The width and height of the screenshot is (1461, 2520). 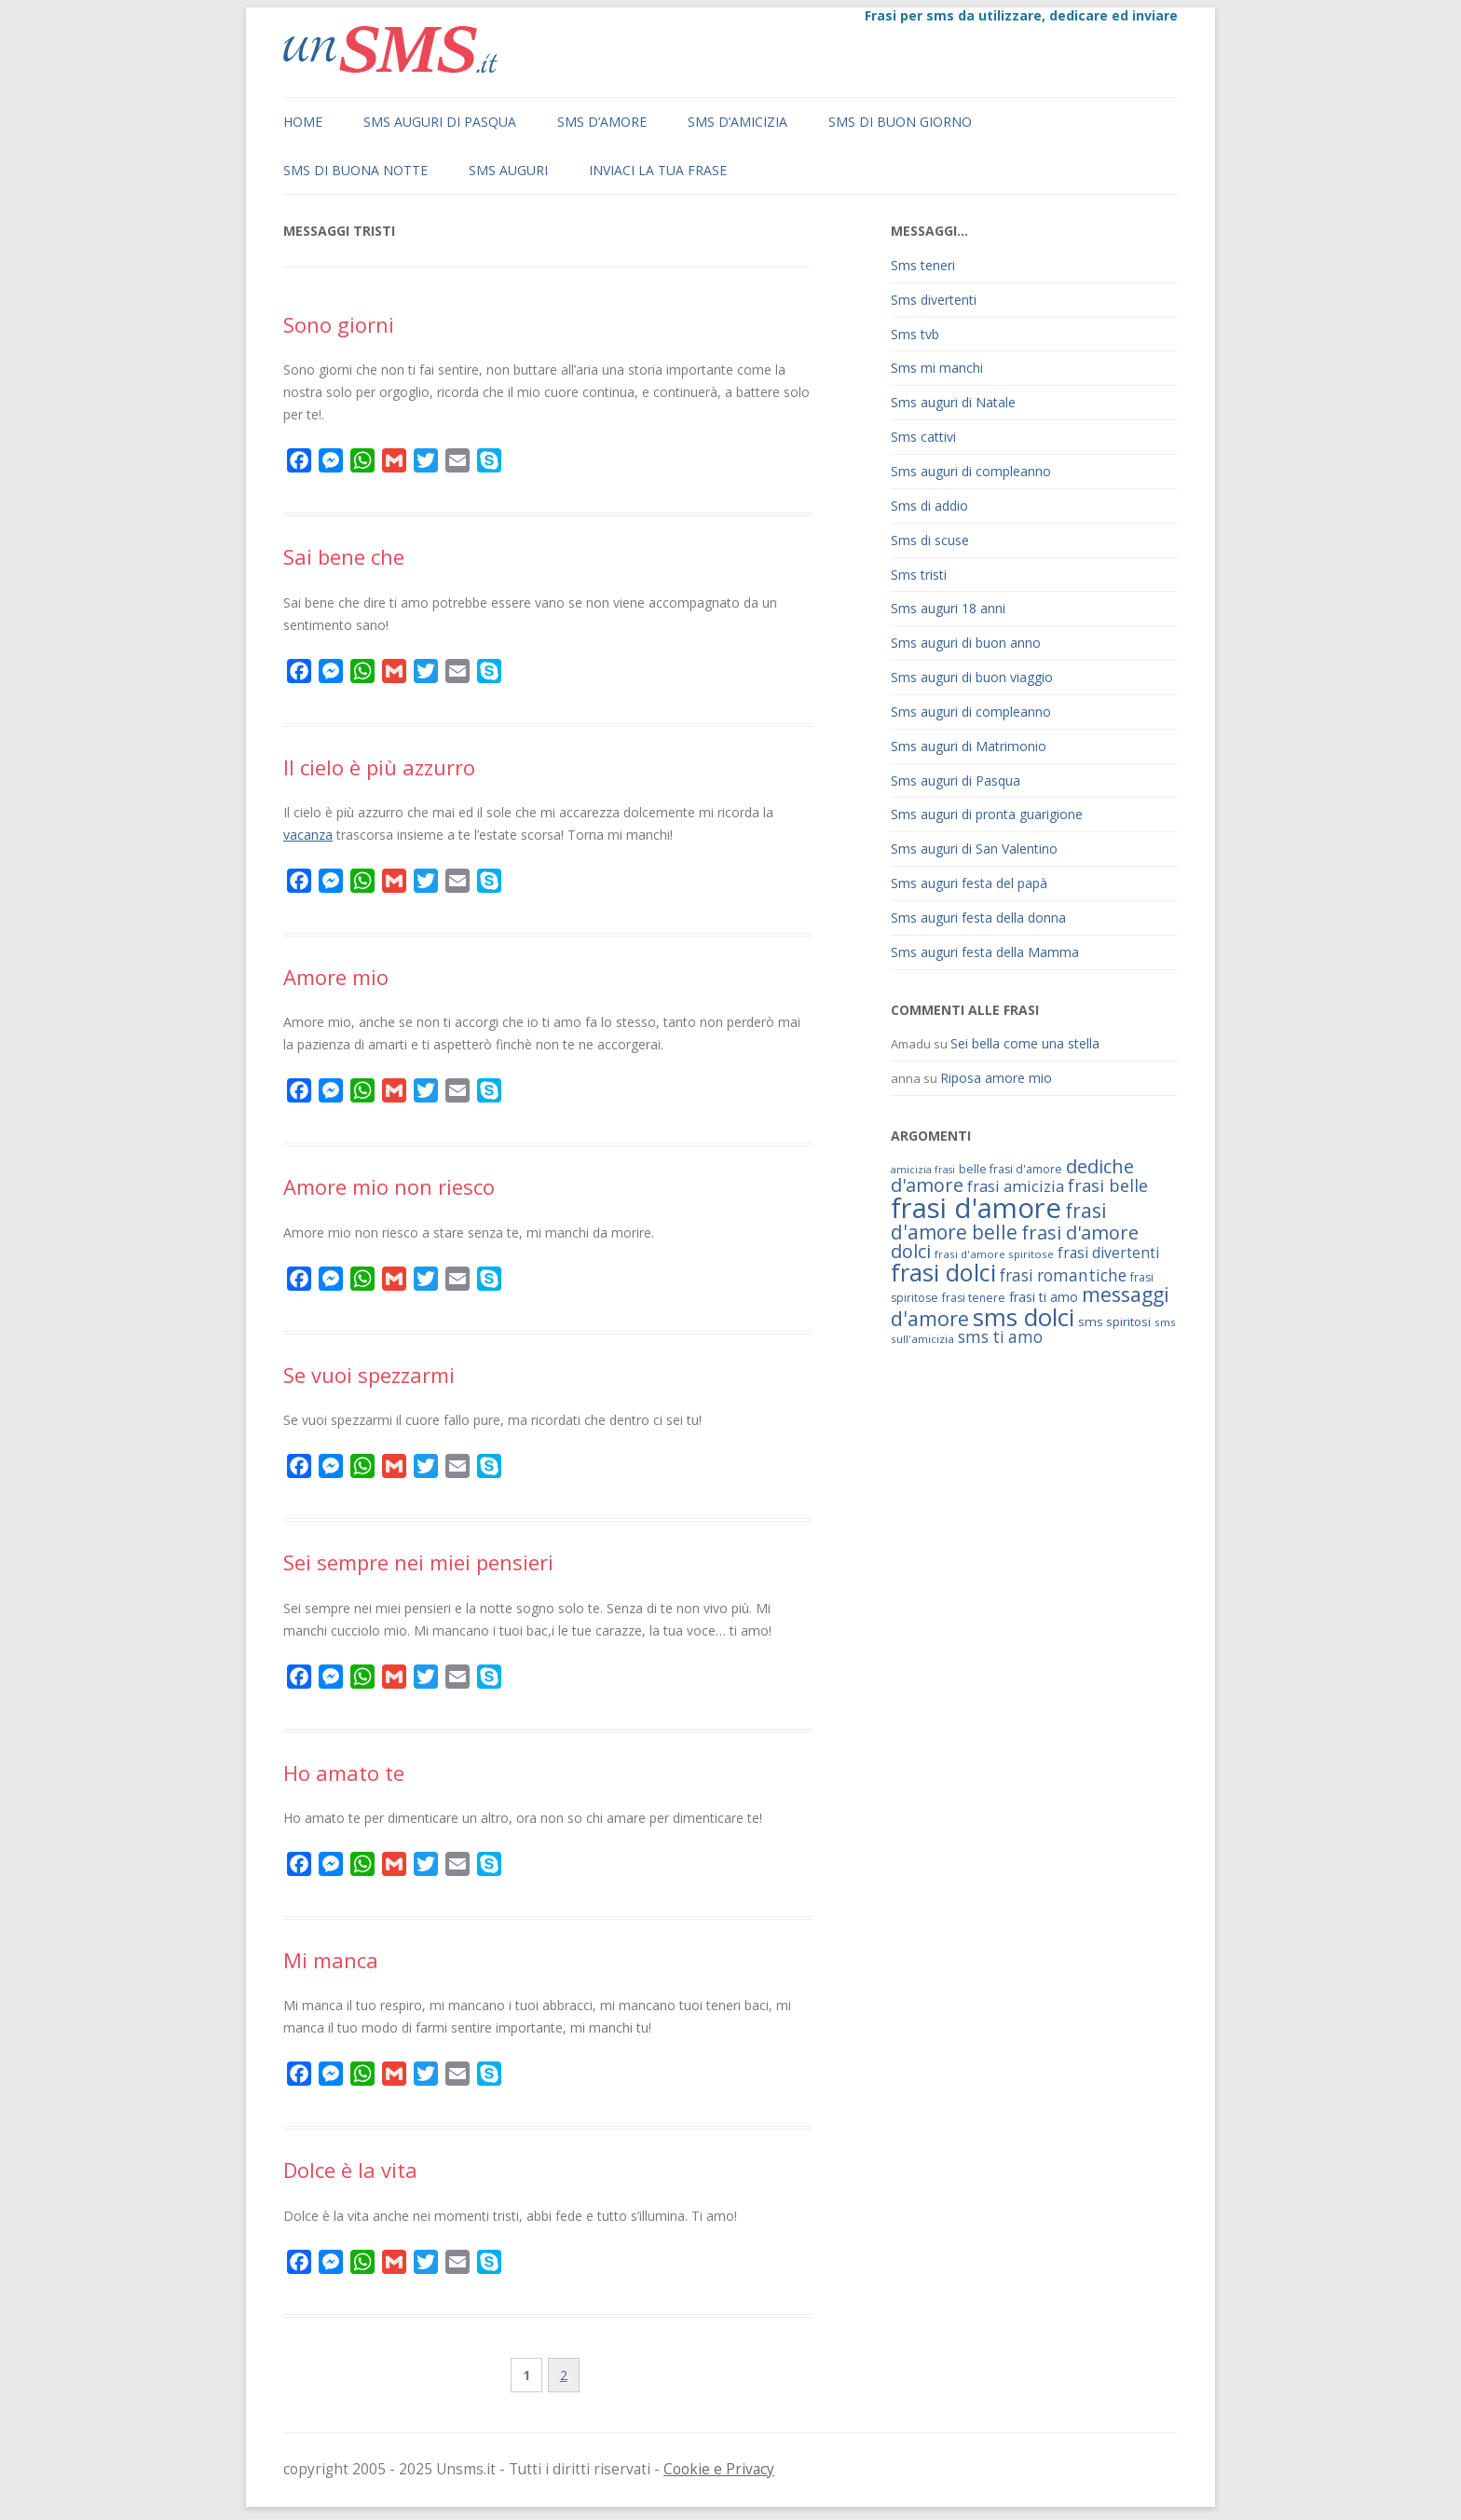 What do you see at coordinates (994, 1254) in the screenshot?
I see `frasi d'amore spiritose [frasi d'amore spiritose (61 elementi)]` at bounding box center [994, 1254].